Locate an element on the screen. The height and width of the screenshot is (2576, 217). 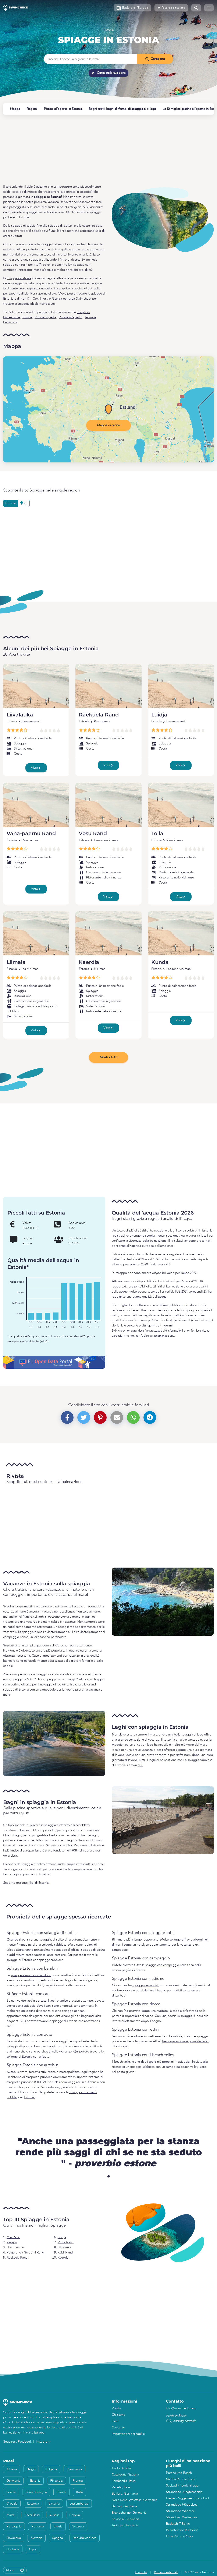
Kaerdla is located at coordinates (89, 962).